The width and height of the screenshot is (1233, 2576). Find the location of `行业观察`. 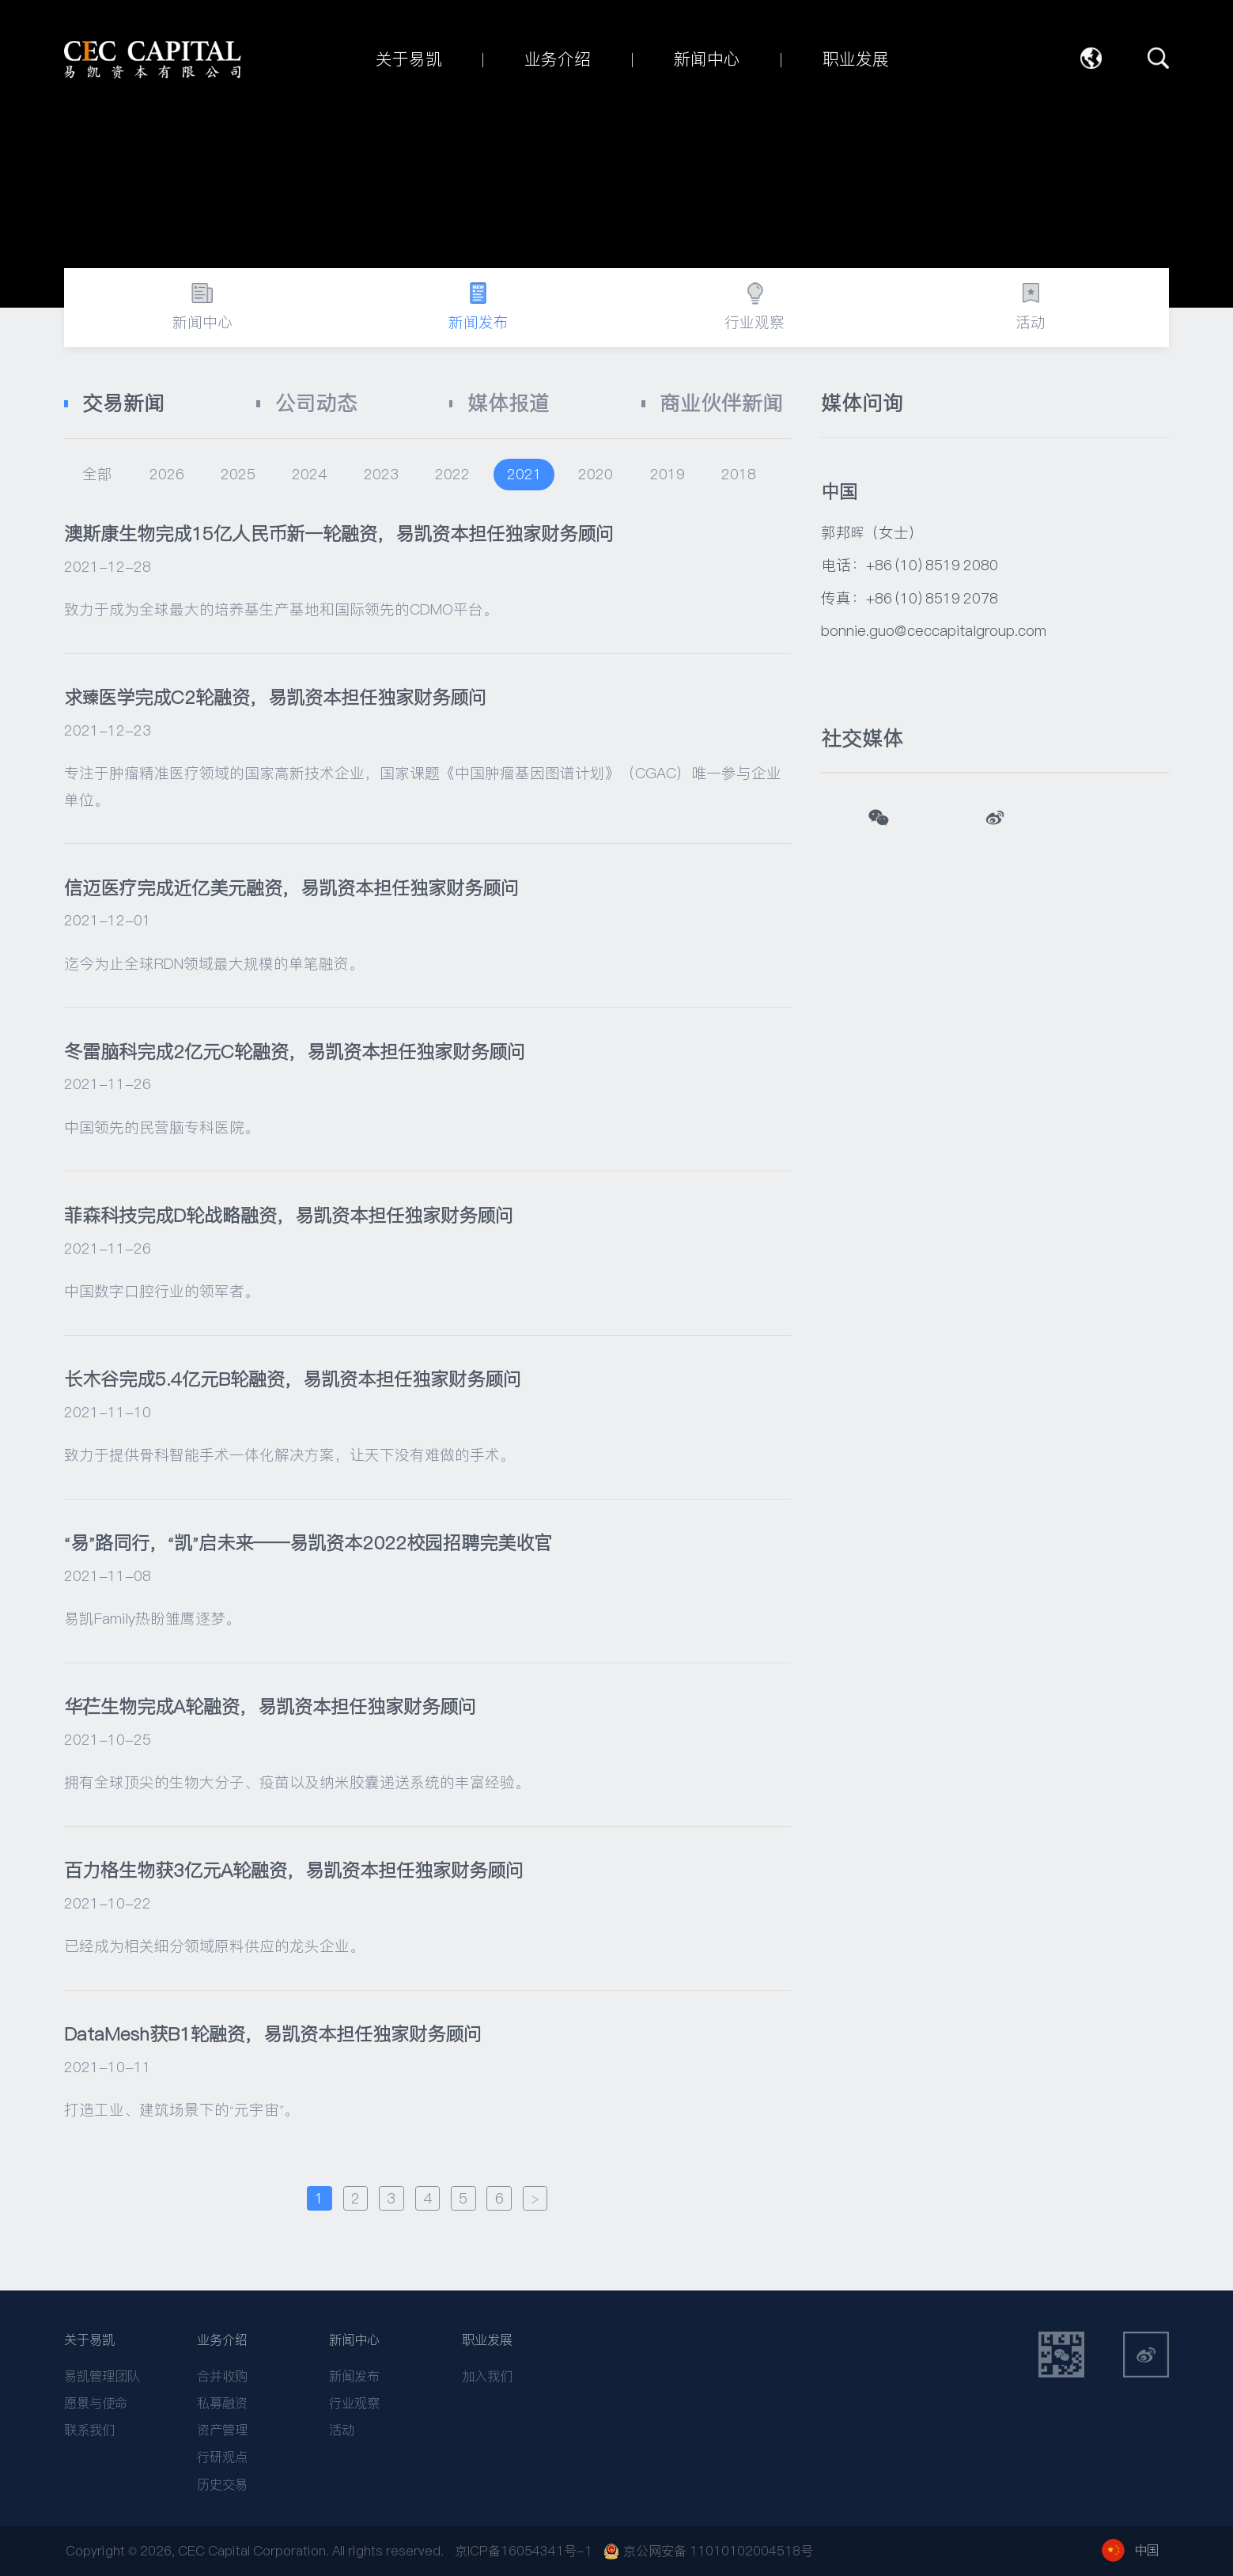

行业观察 is located at coordinates (354, 2403).